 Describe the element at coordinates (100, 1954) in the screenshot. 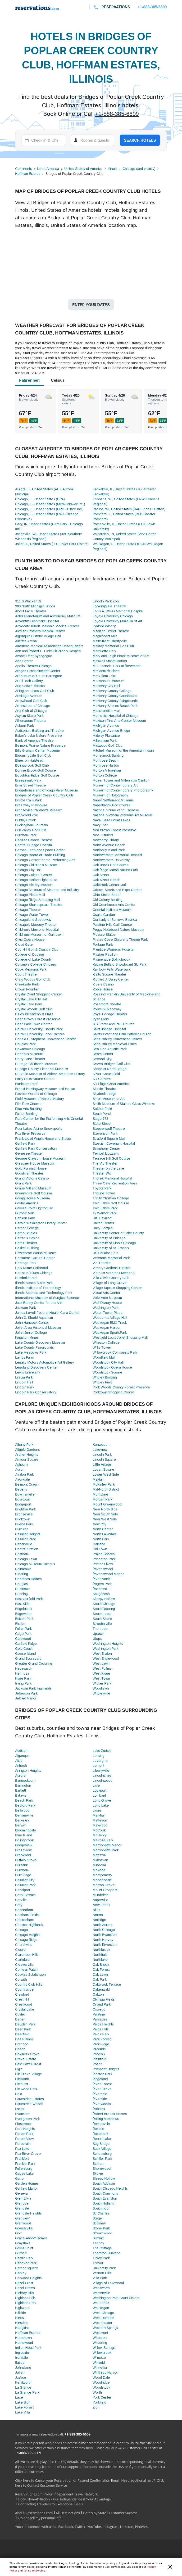

I see `Northfield` at that location.